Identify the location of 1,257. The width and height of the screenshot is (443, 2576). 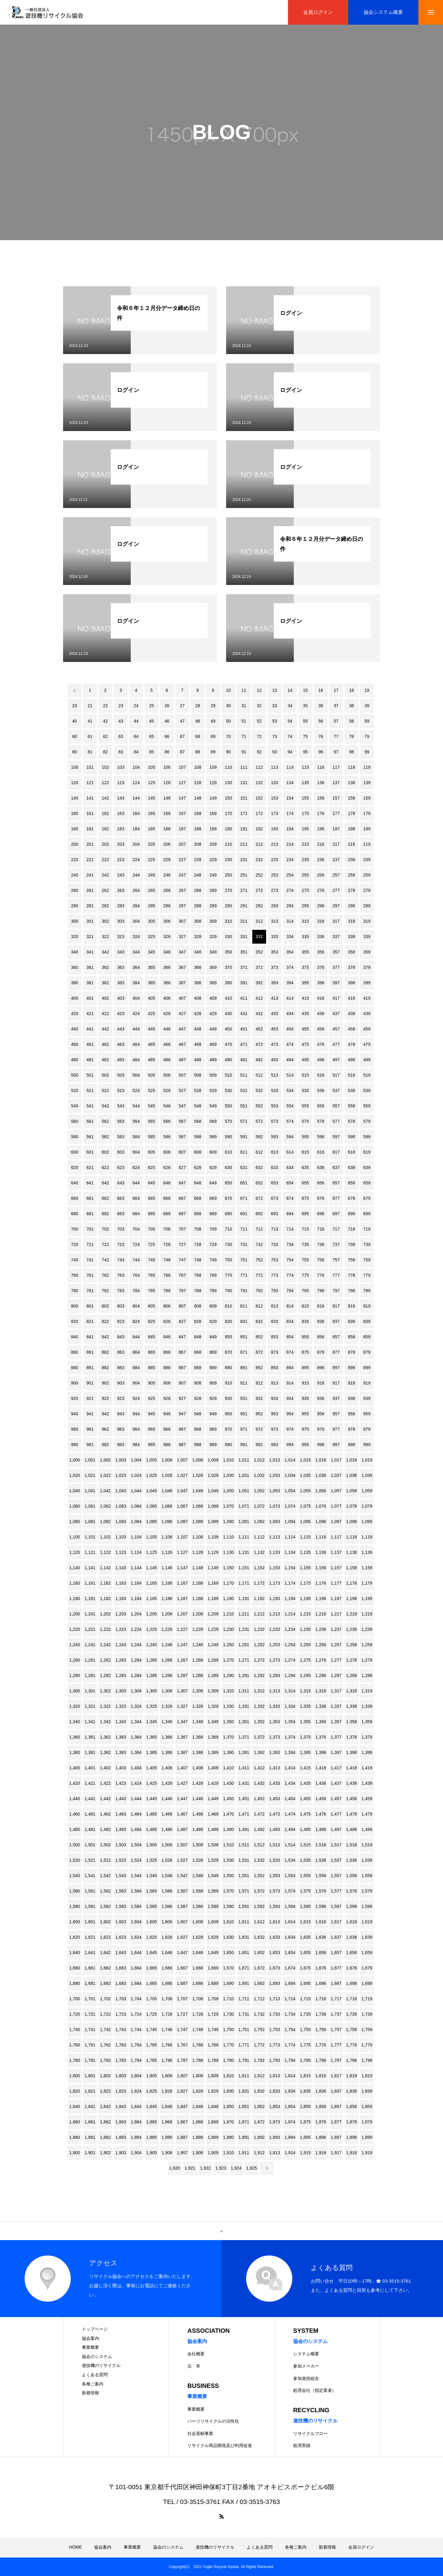
(336, 1644).